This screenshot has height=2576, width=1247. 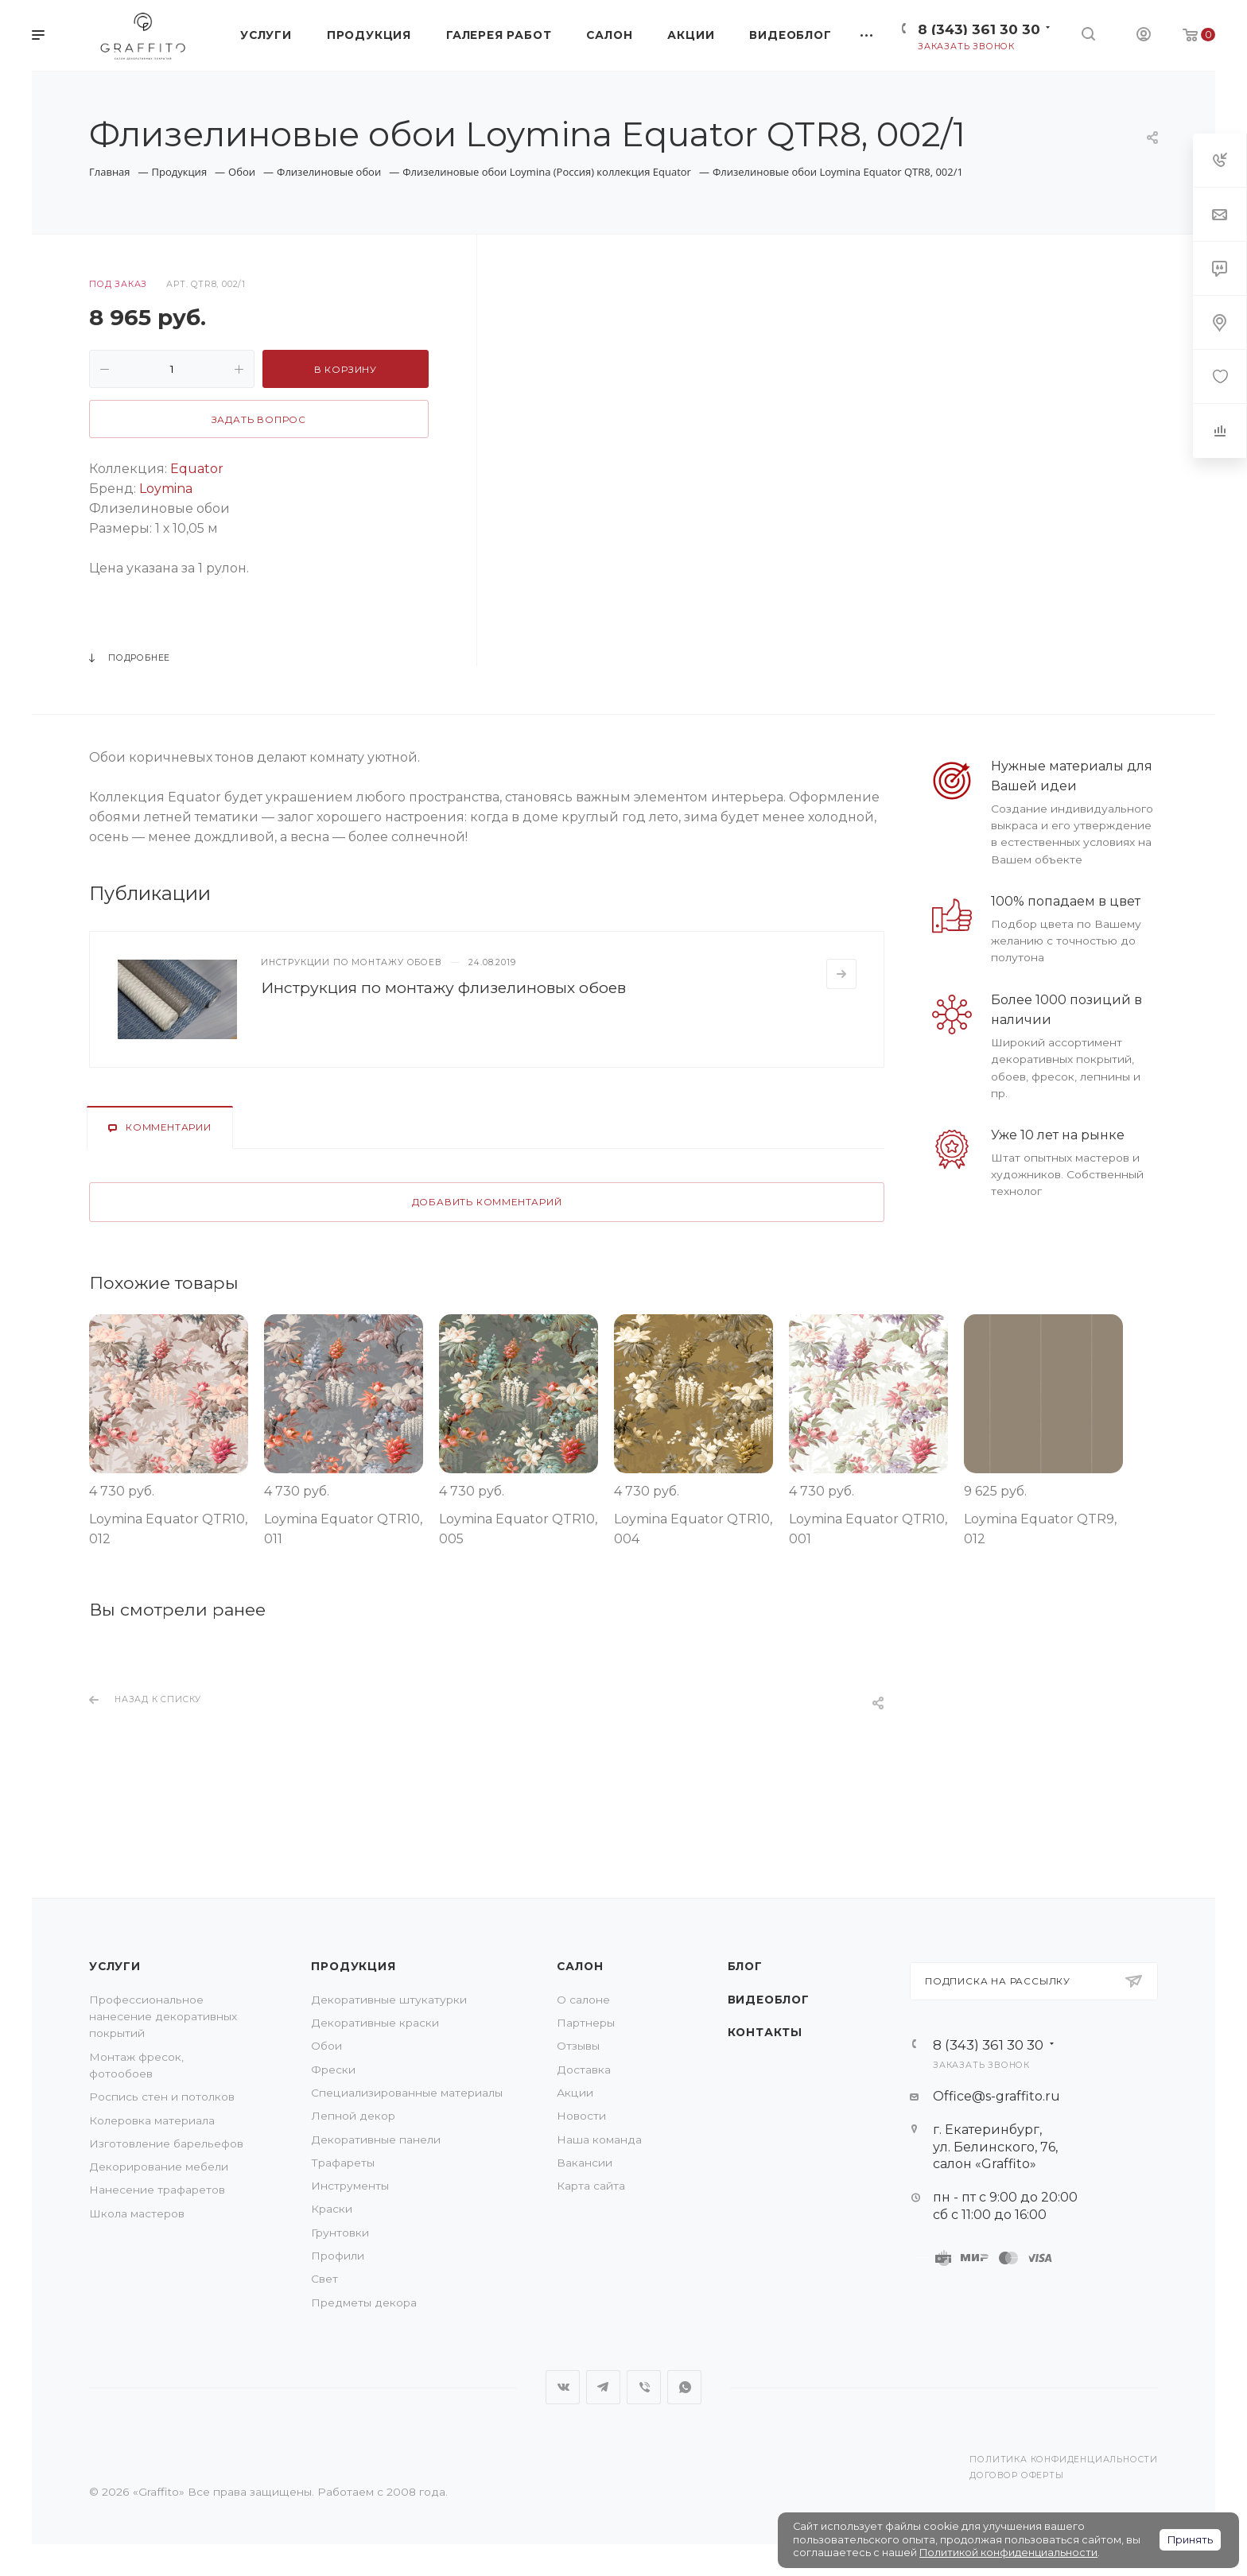 What do you see at coordinates (765, 2032) in the screenshot?
I see `Контакты` at bounding box center [765, 2032].